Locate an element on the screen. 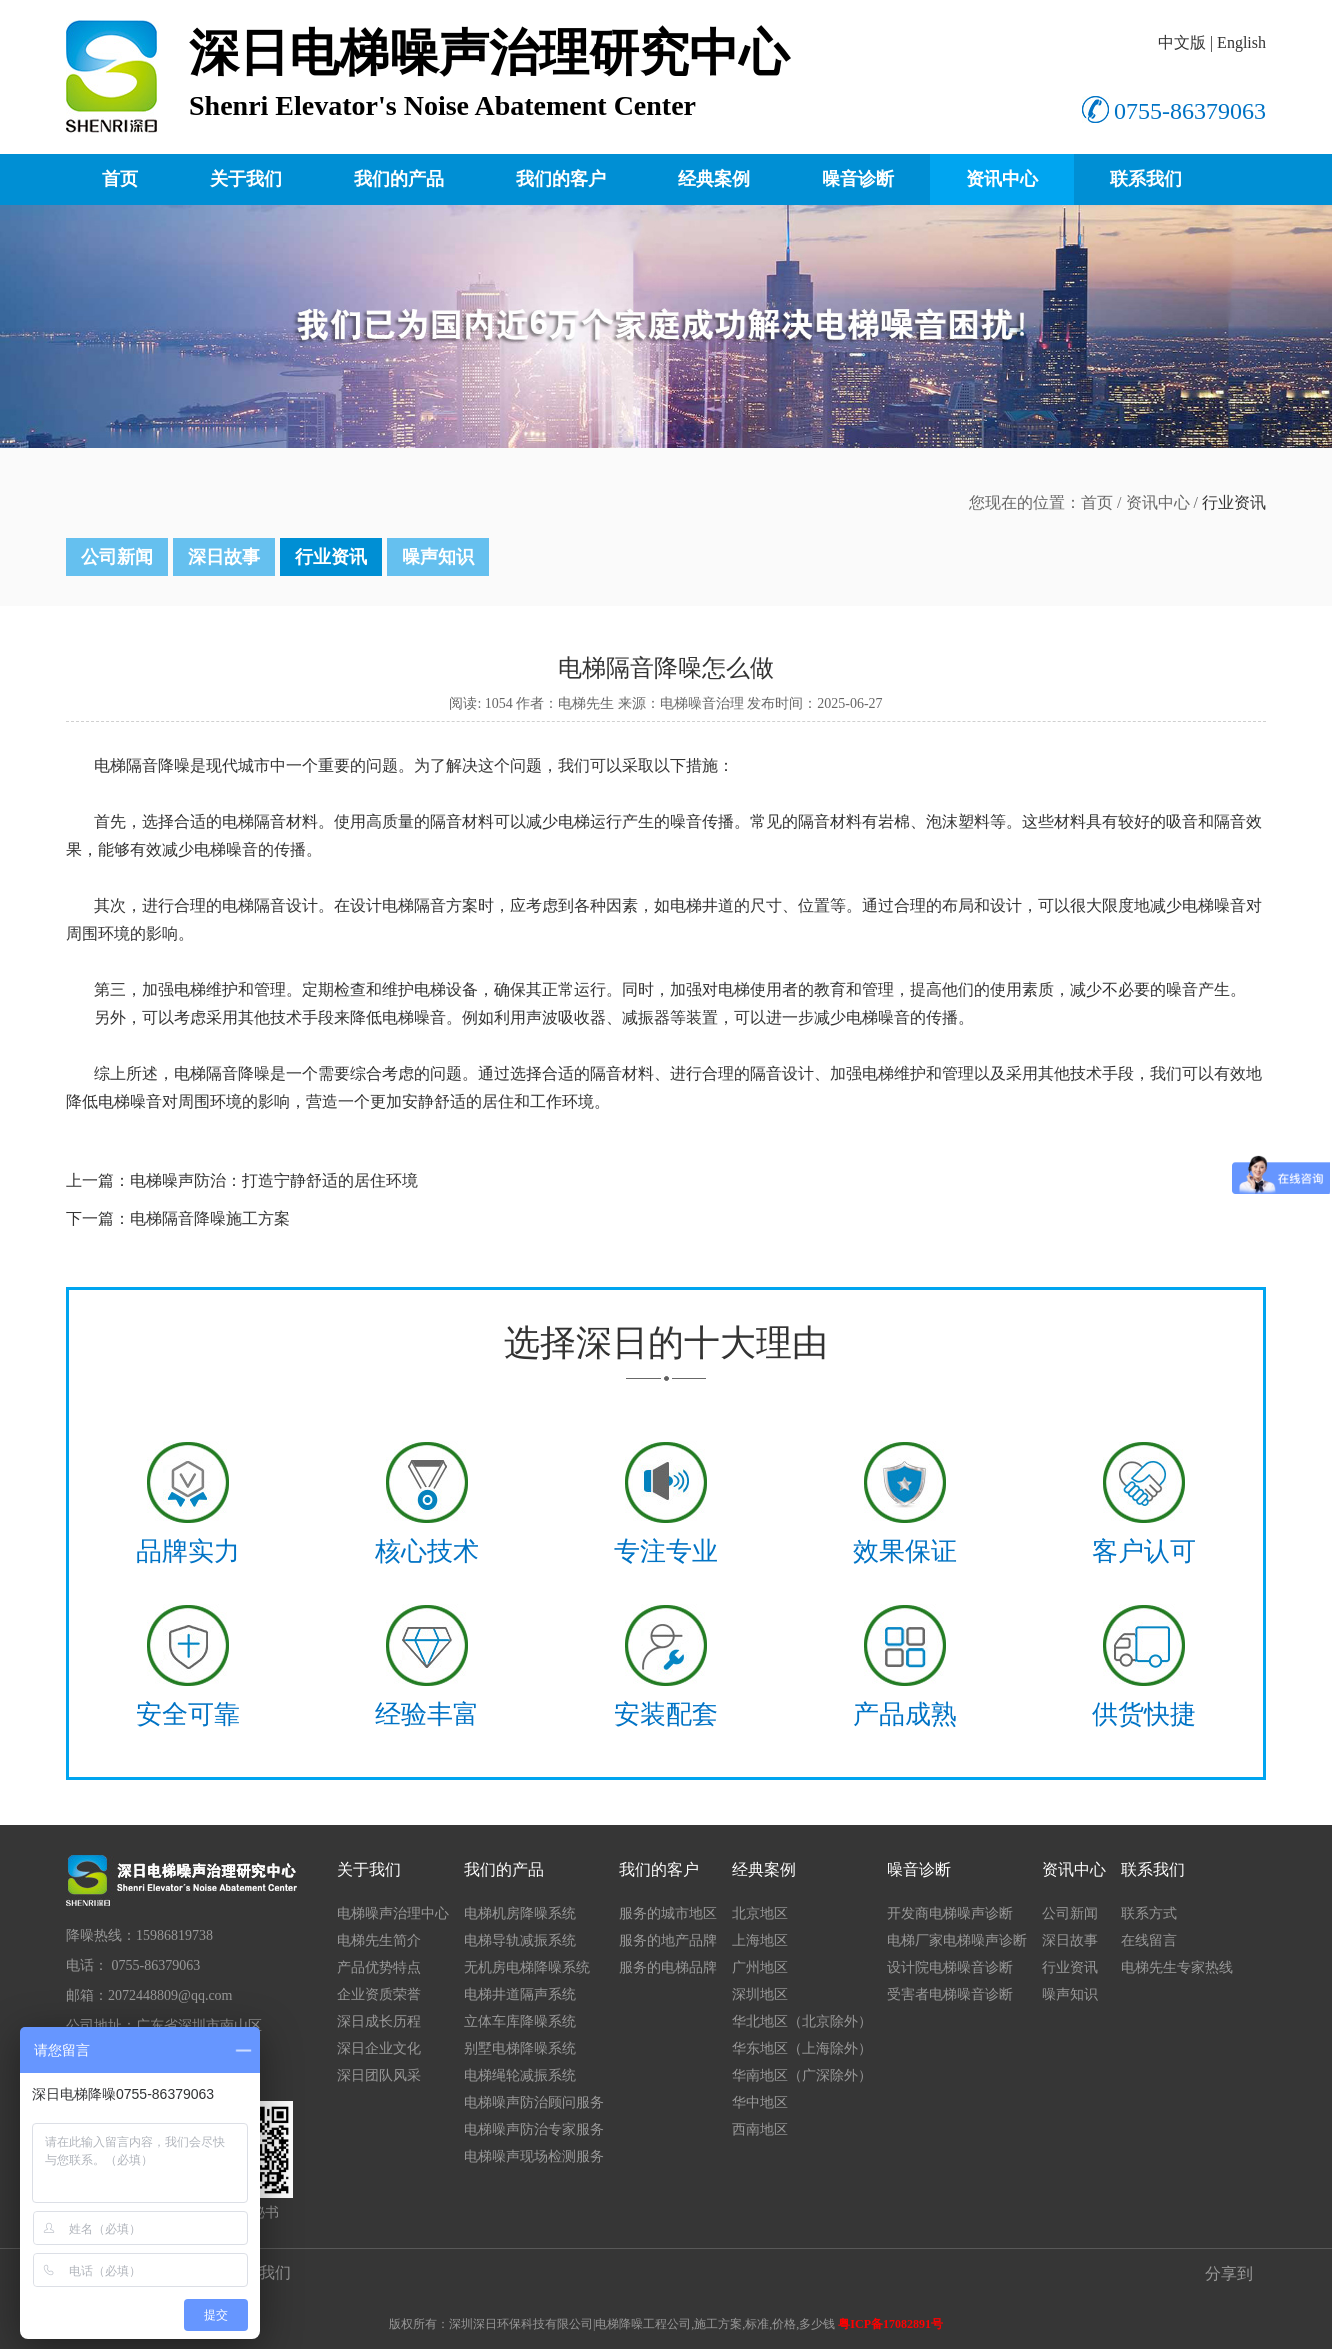  电梯机房降噪系统 is located at coordinates (520, 1913).